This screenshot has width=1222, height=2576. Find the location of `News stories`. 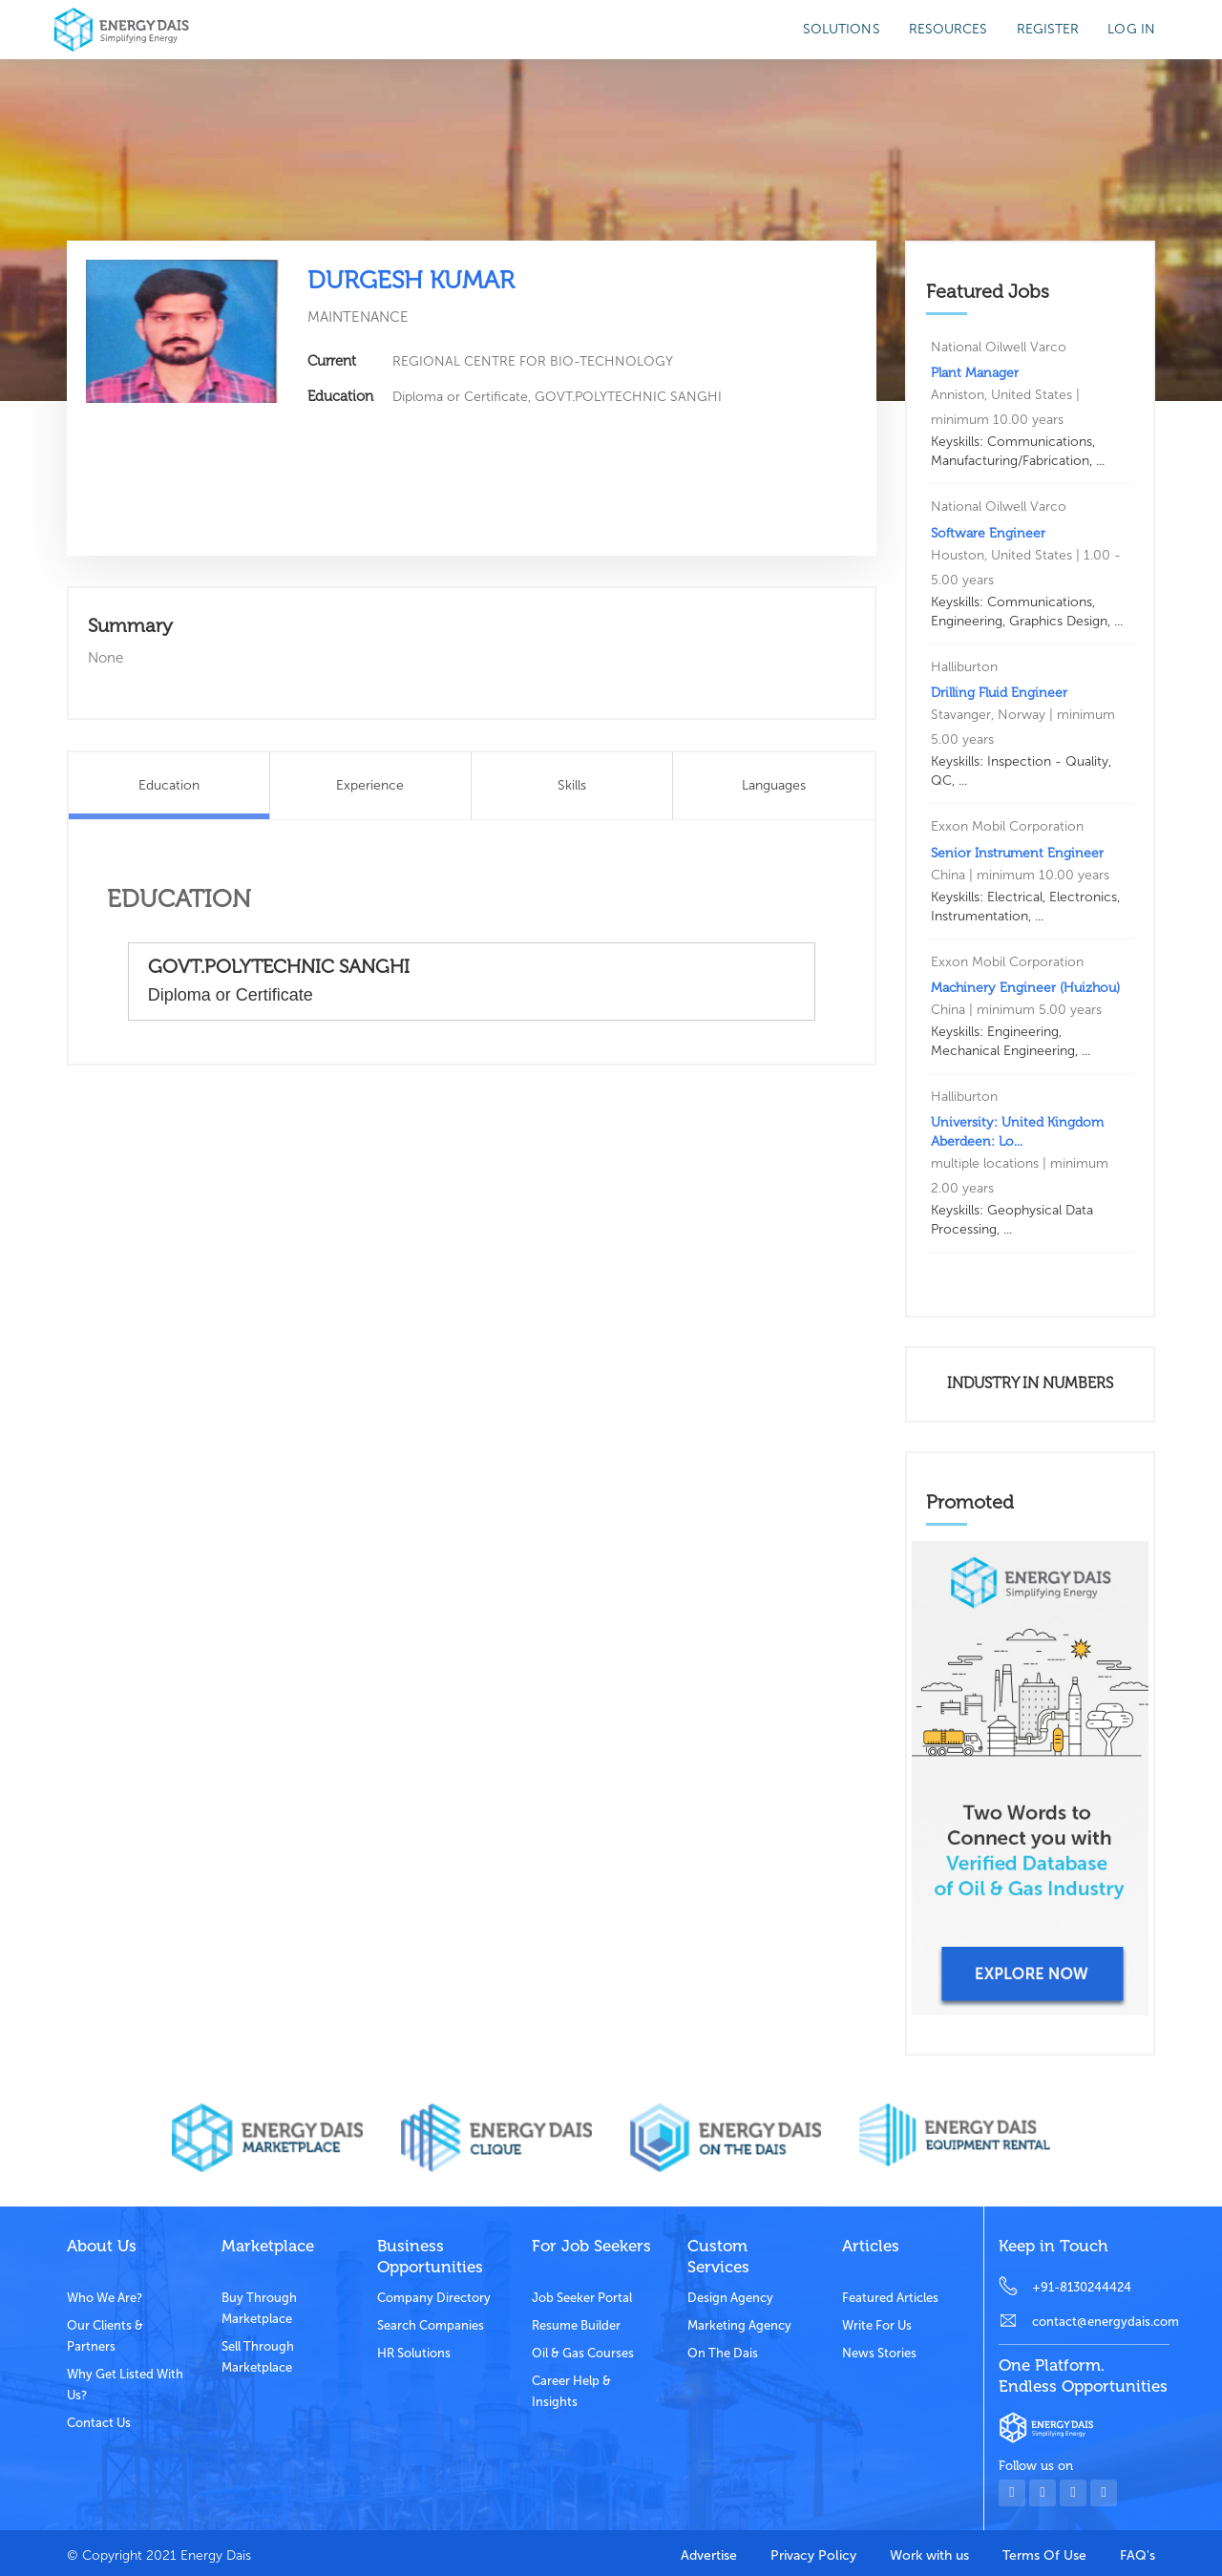

News stories is located at coordinates (879, 2353).